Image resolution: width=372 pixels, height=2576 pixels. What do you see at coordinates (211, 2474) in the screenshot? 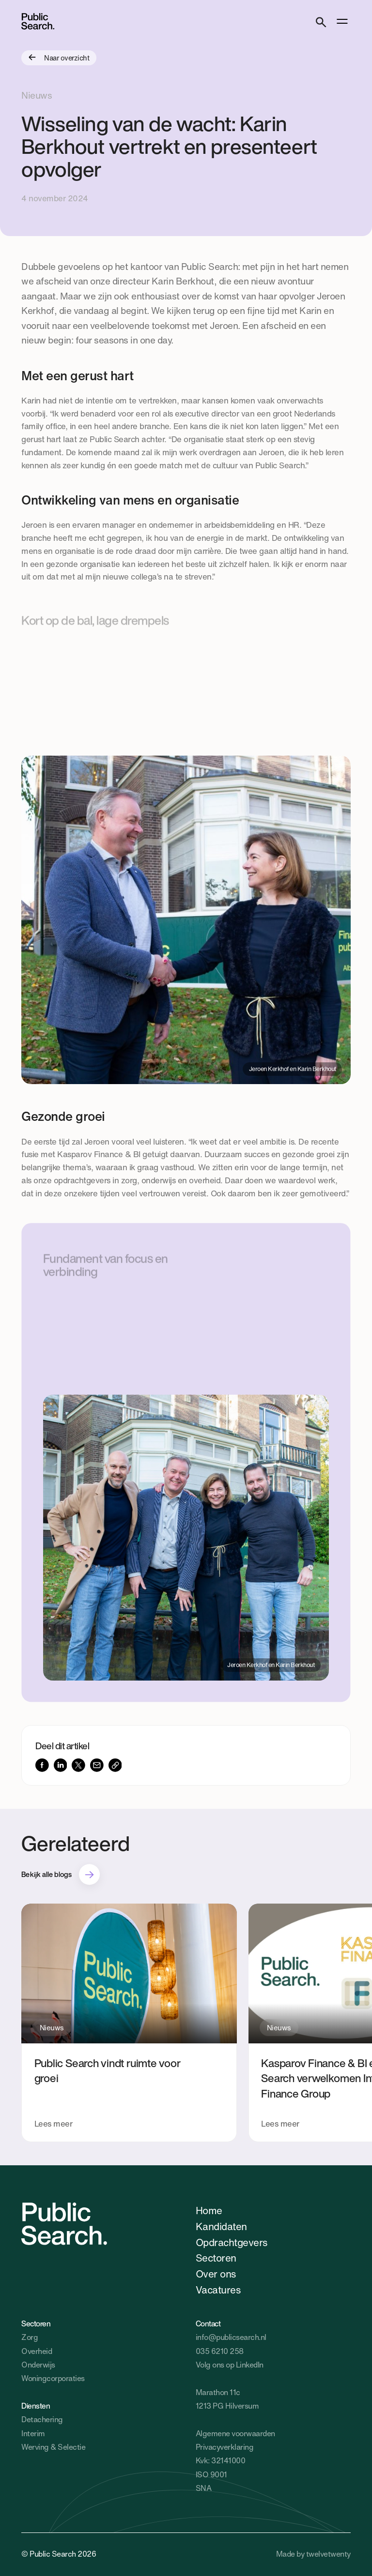
I see `ISO 9001` at bounding box center [211, 2474].